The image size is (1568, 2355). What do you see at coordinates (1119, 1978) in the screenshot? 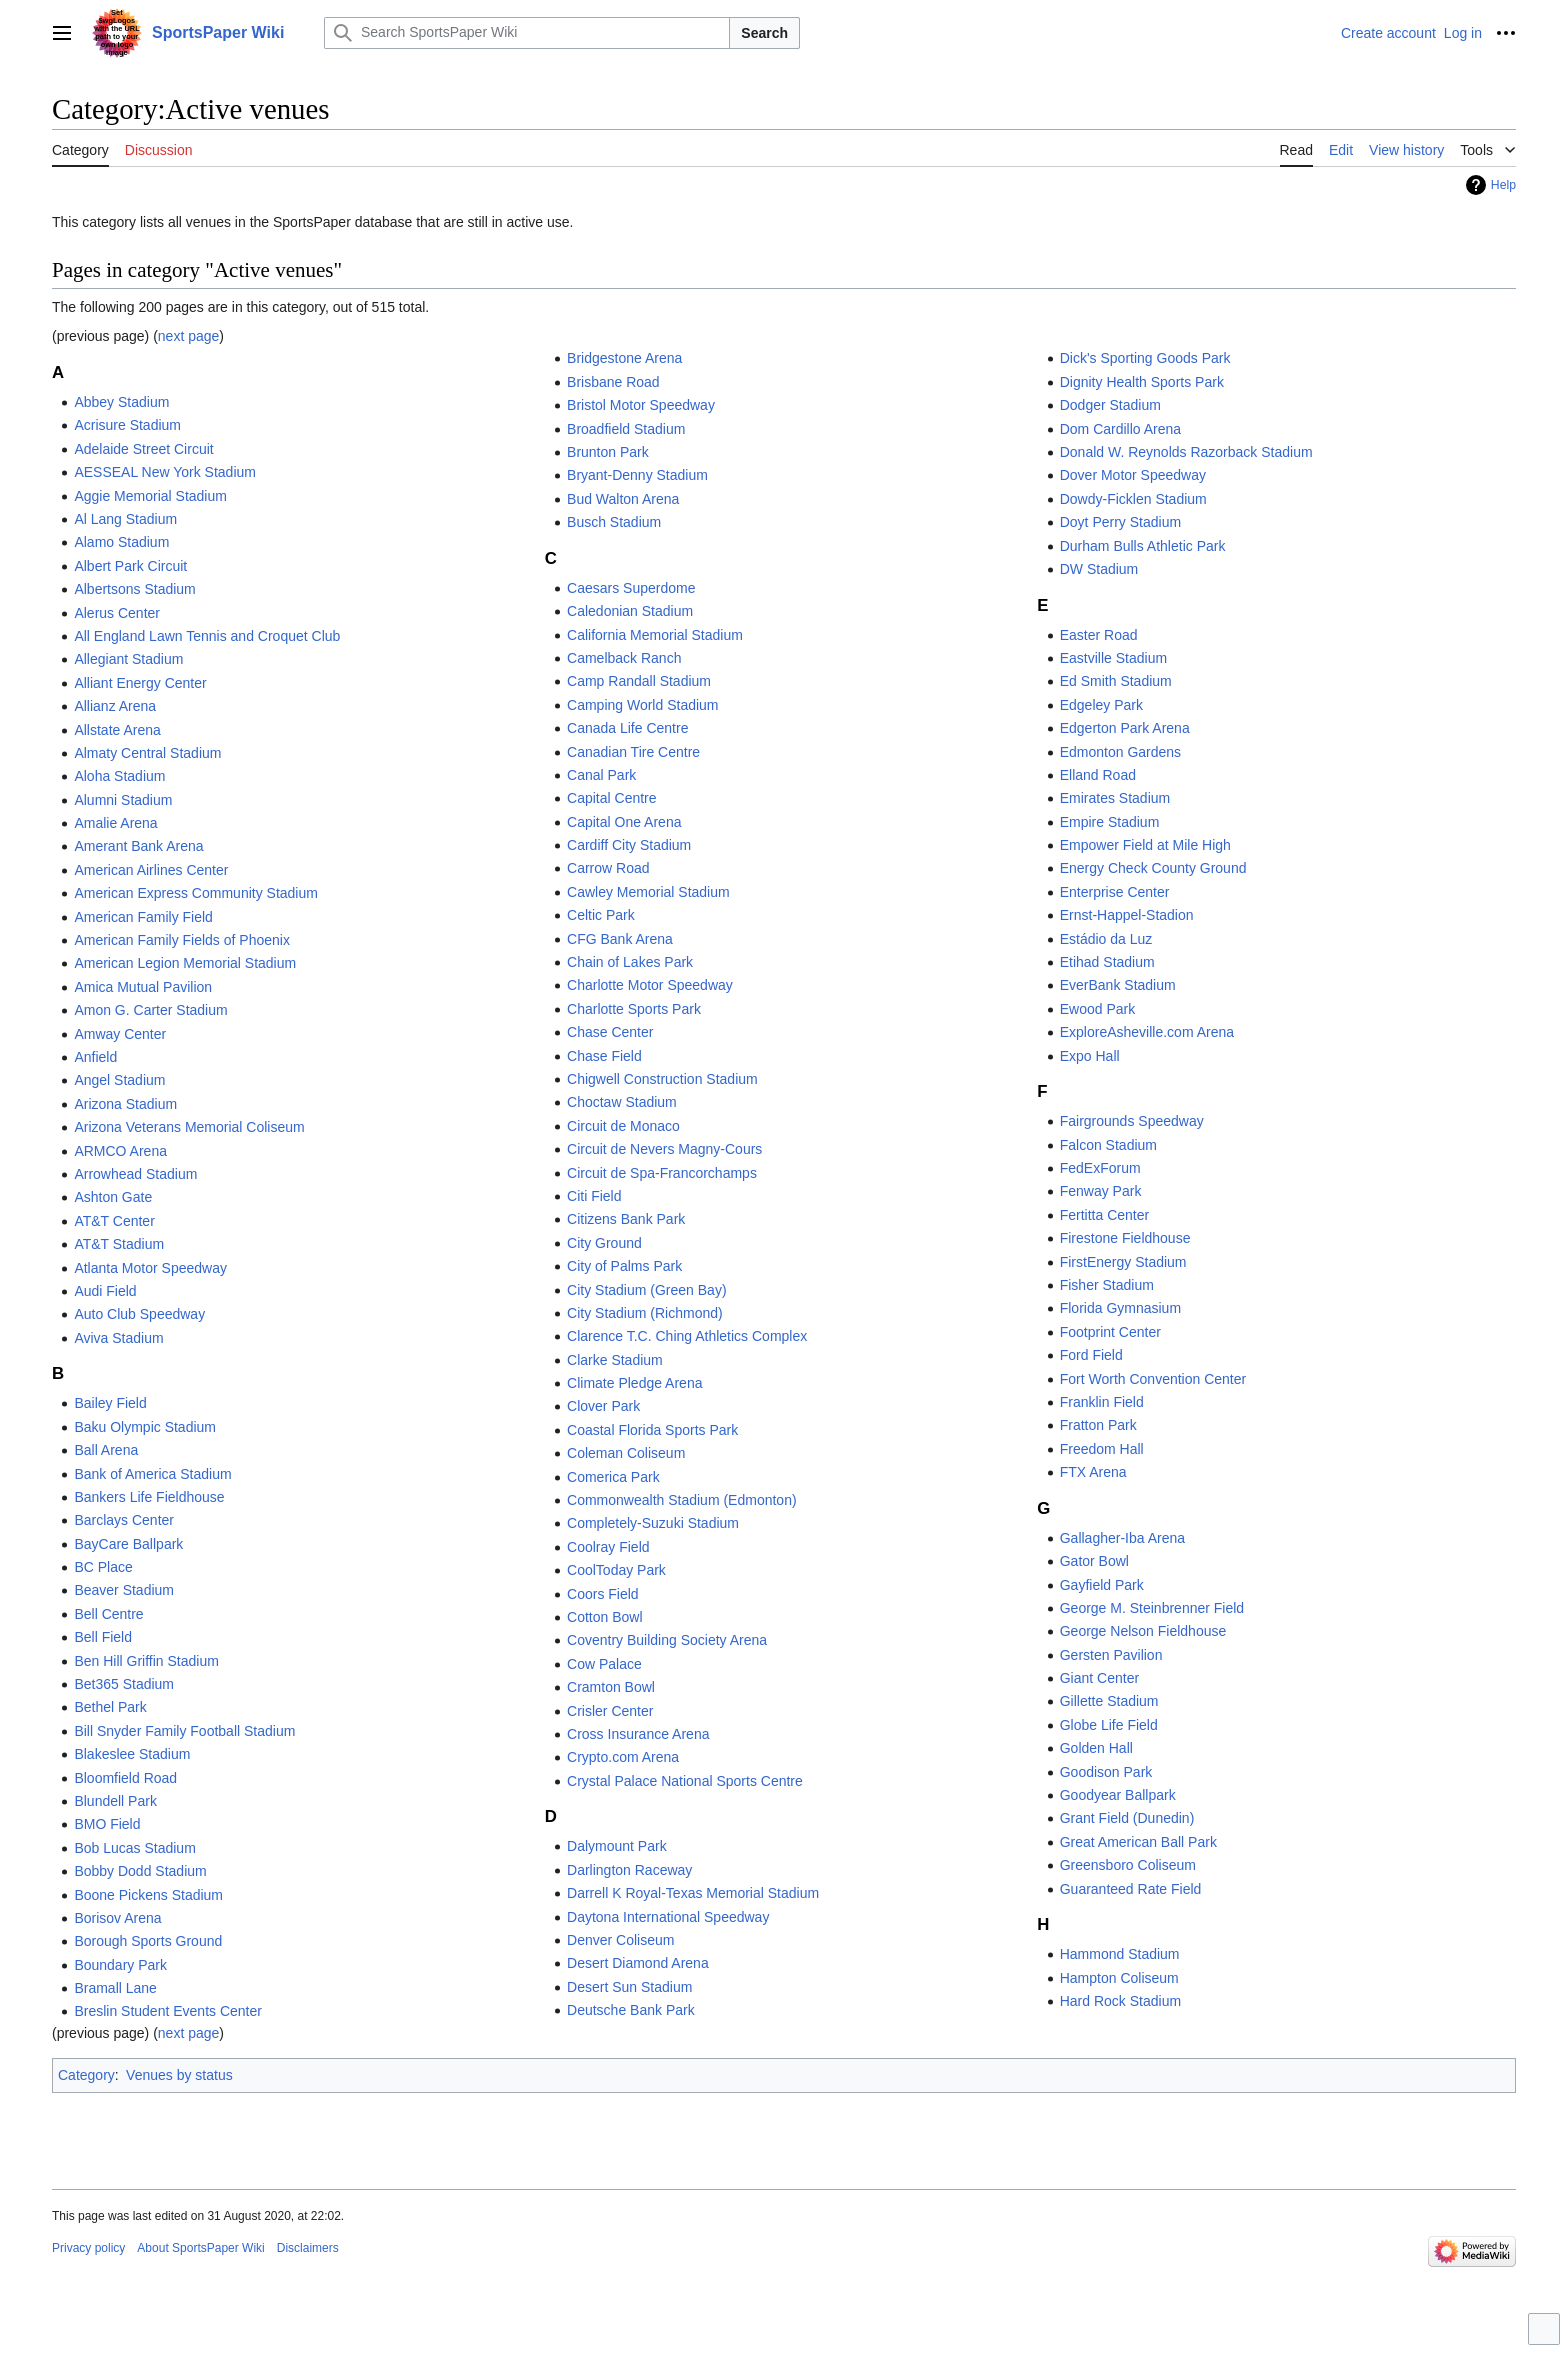
I see `Hampton Coliseum` at bounding box center [1119, 1978].